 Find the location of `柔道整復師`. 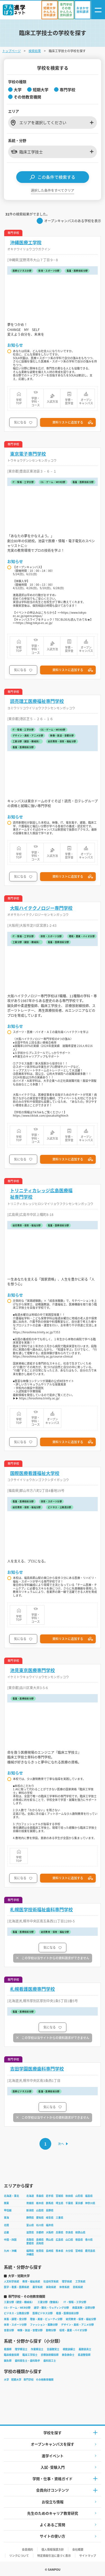

柔道整復師 is located at coordinates (84, 2355).